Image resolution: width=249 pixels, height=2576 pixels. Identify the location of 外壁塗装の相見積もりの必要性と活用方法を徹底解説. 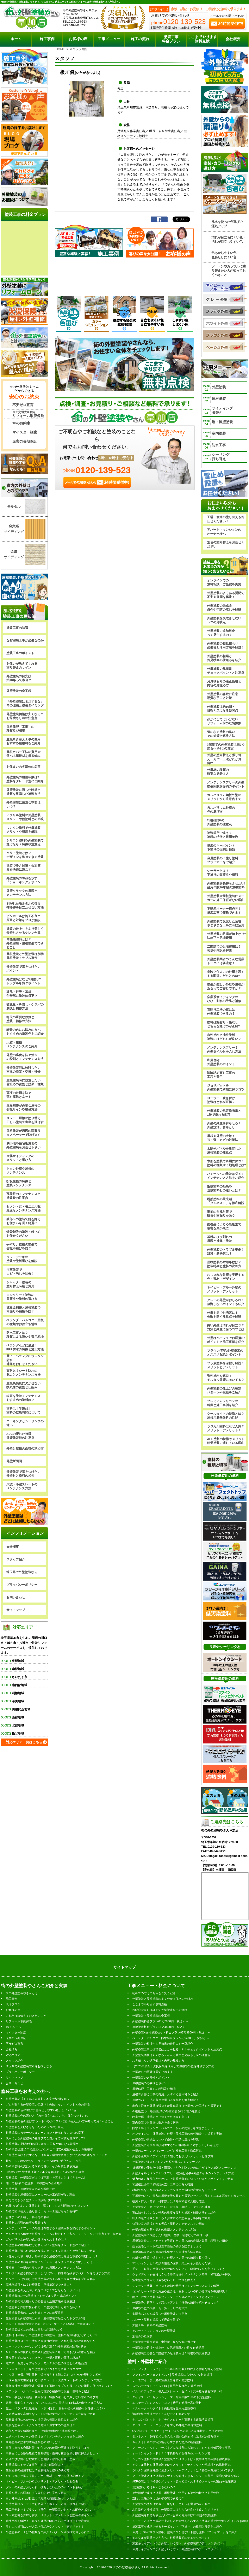
(40, 2301).